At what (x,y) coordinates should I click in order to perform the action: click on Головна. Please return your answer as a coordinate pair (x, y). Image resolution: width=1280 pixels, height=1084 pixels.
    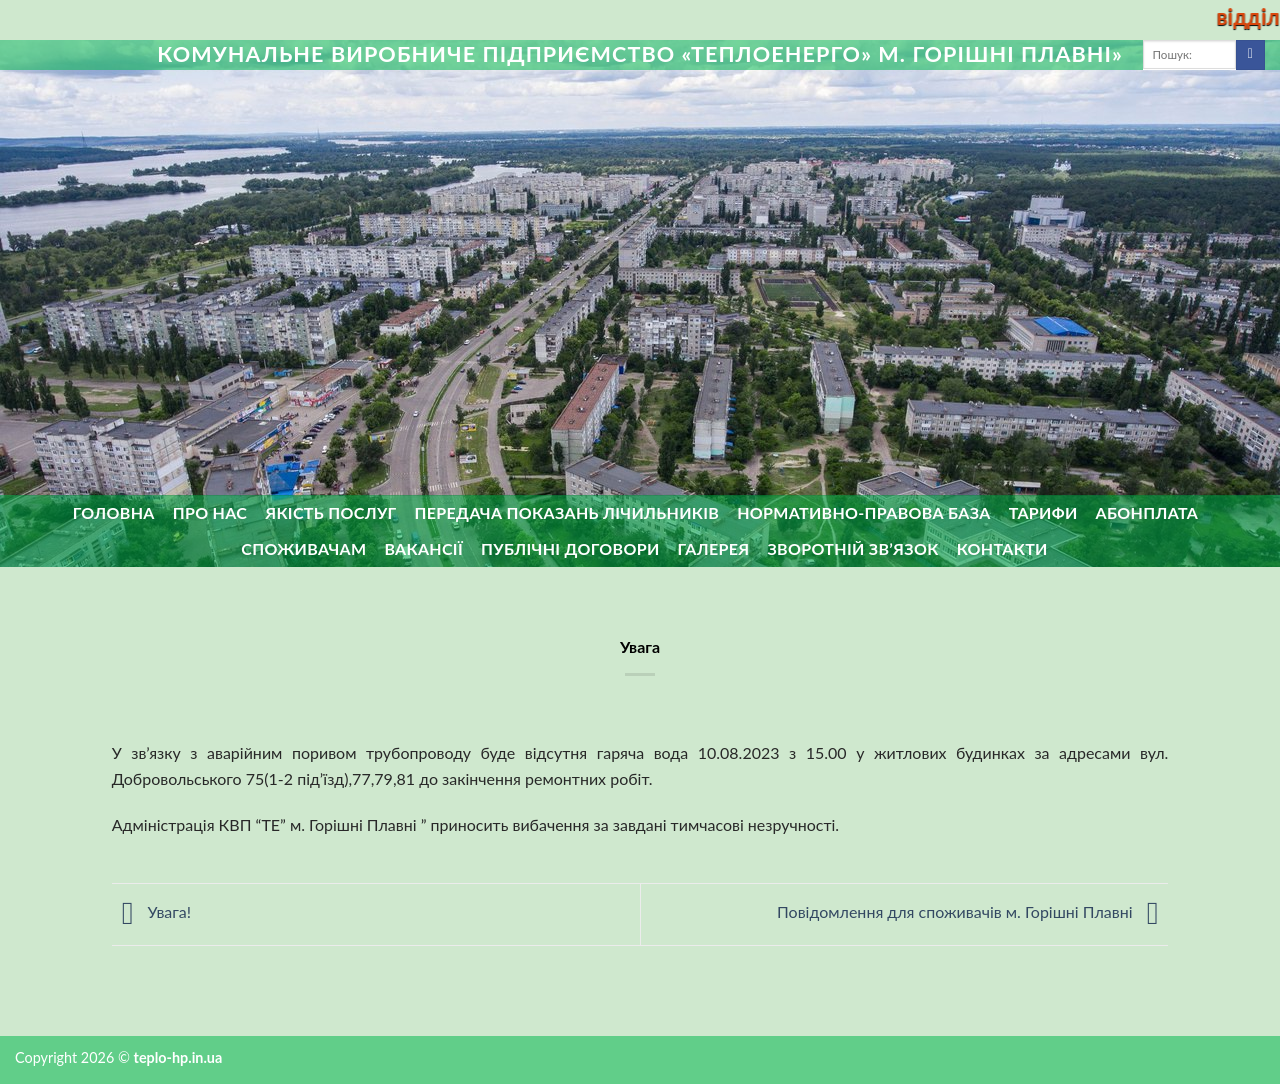
    Looking at the image, I should click on (114, 512).